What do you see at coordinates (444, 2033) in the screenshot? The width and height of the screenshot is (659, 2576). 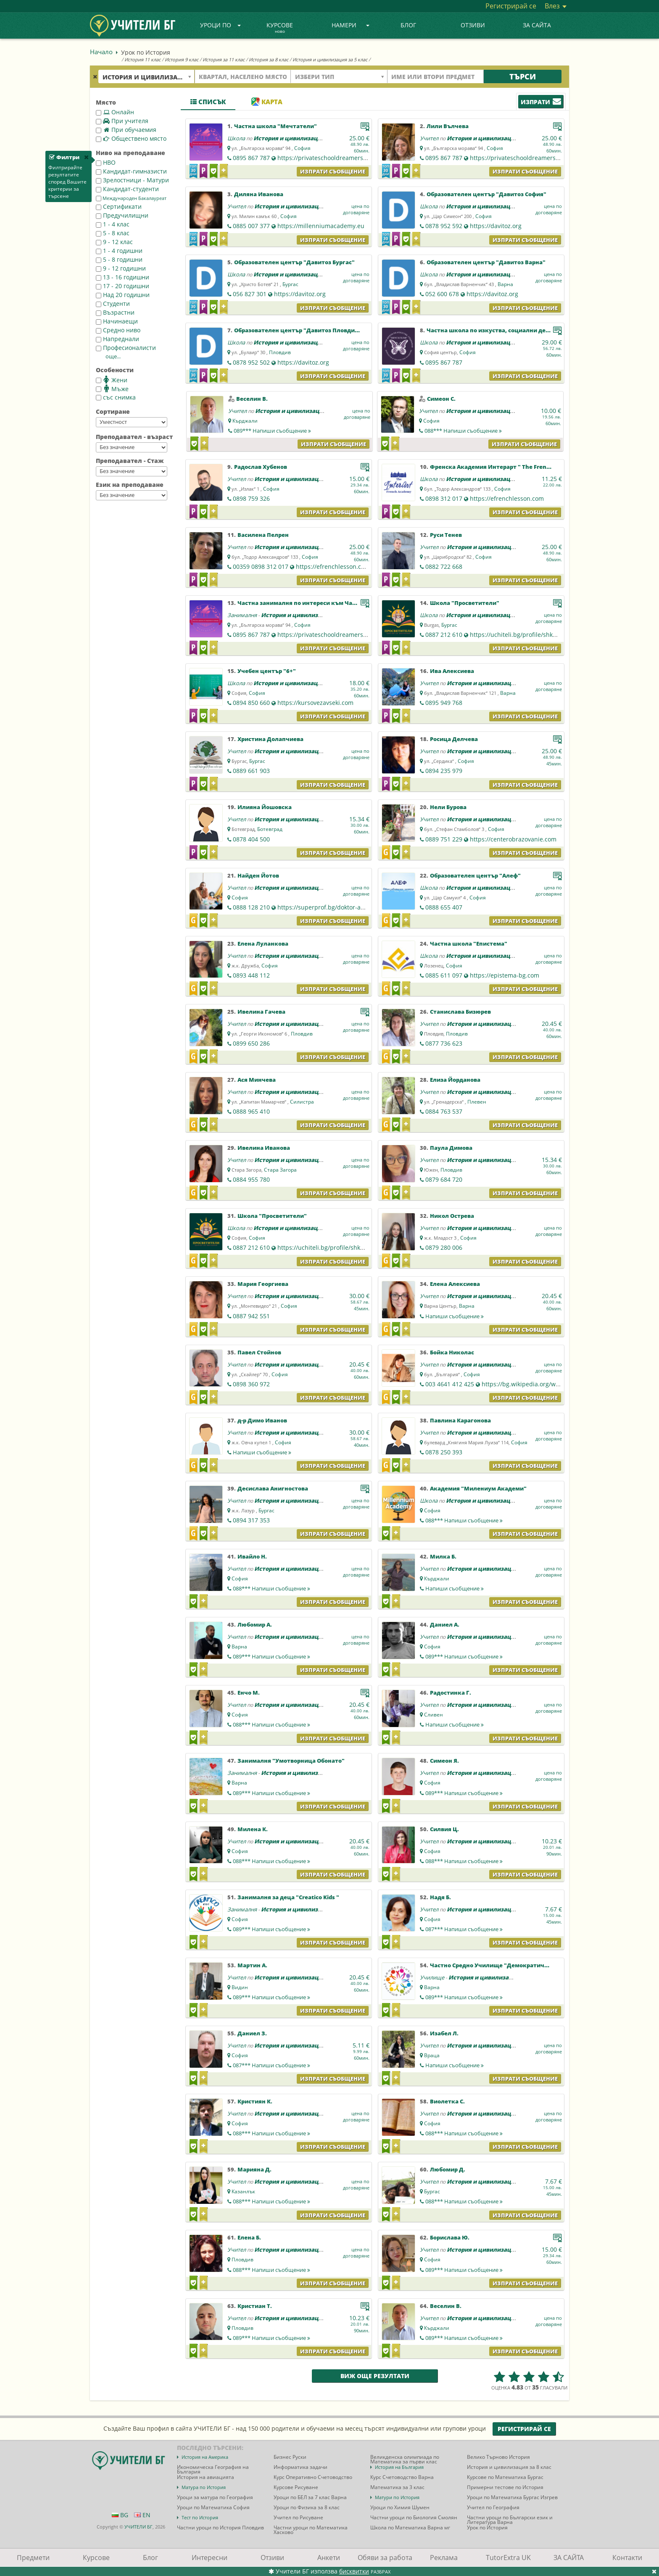 I see `Изабел Л.` at bounding box center [444, 2033].